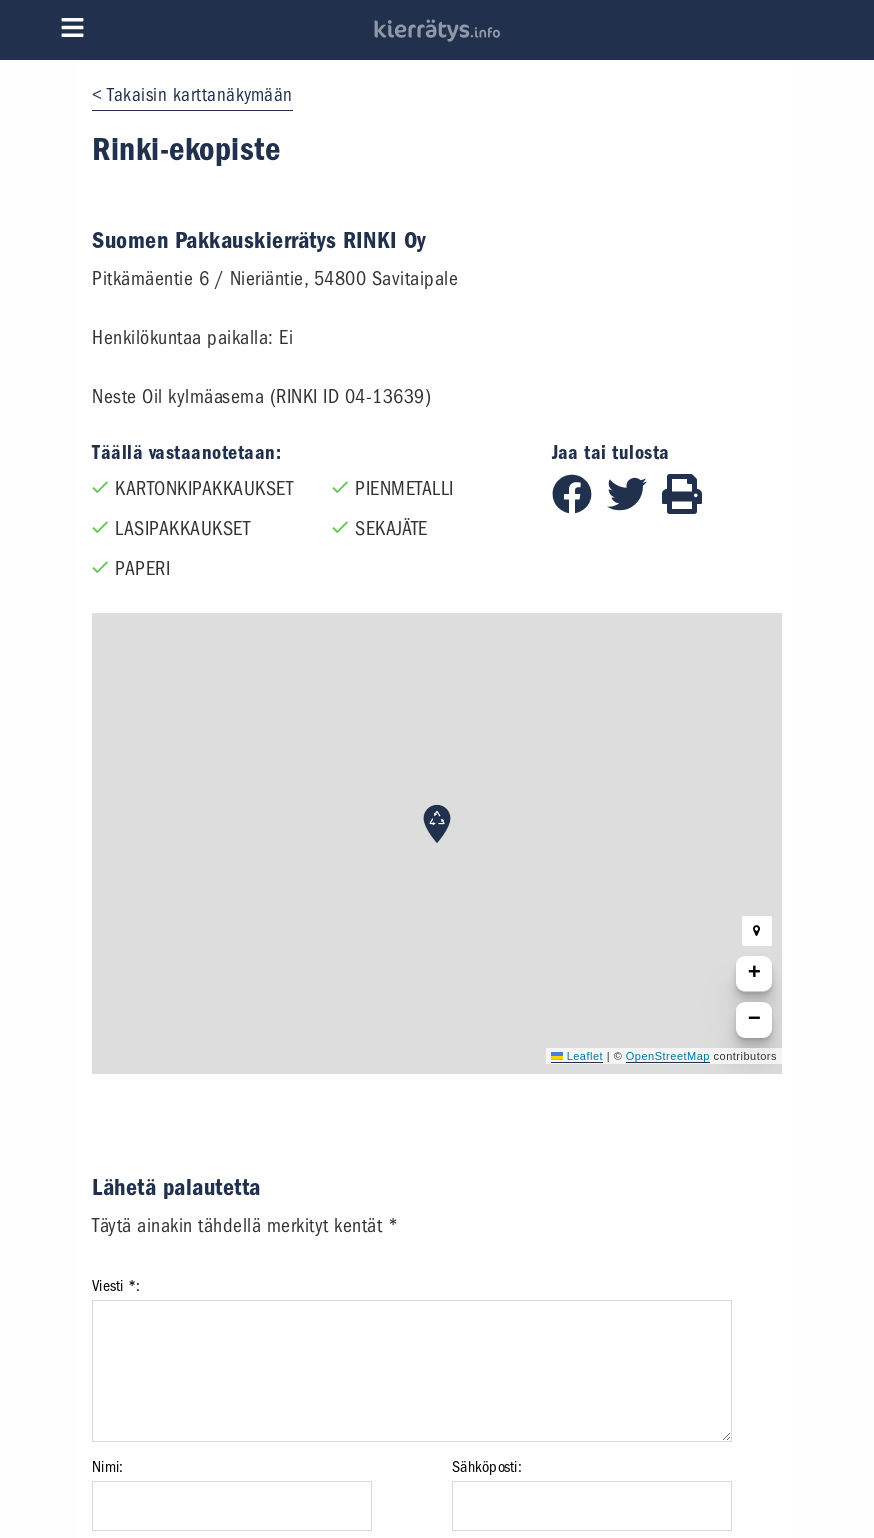  Describe the element at coordinates (668, 1056) in the screenshot. I see `OpenStreetMap` at that location.